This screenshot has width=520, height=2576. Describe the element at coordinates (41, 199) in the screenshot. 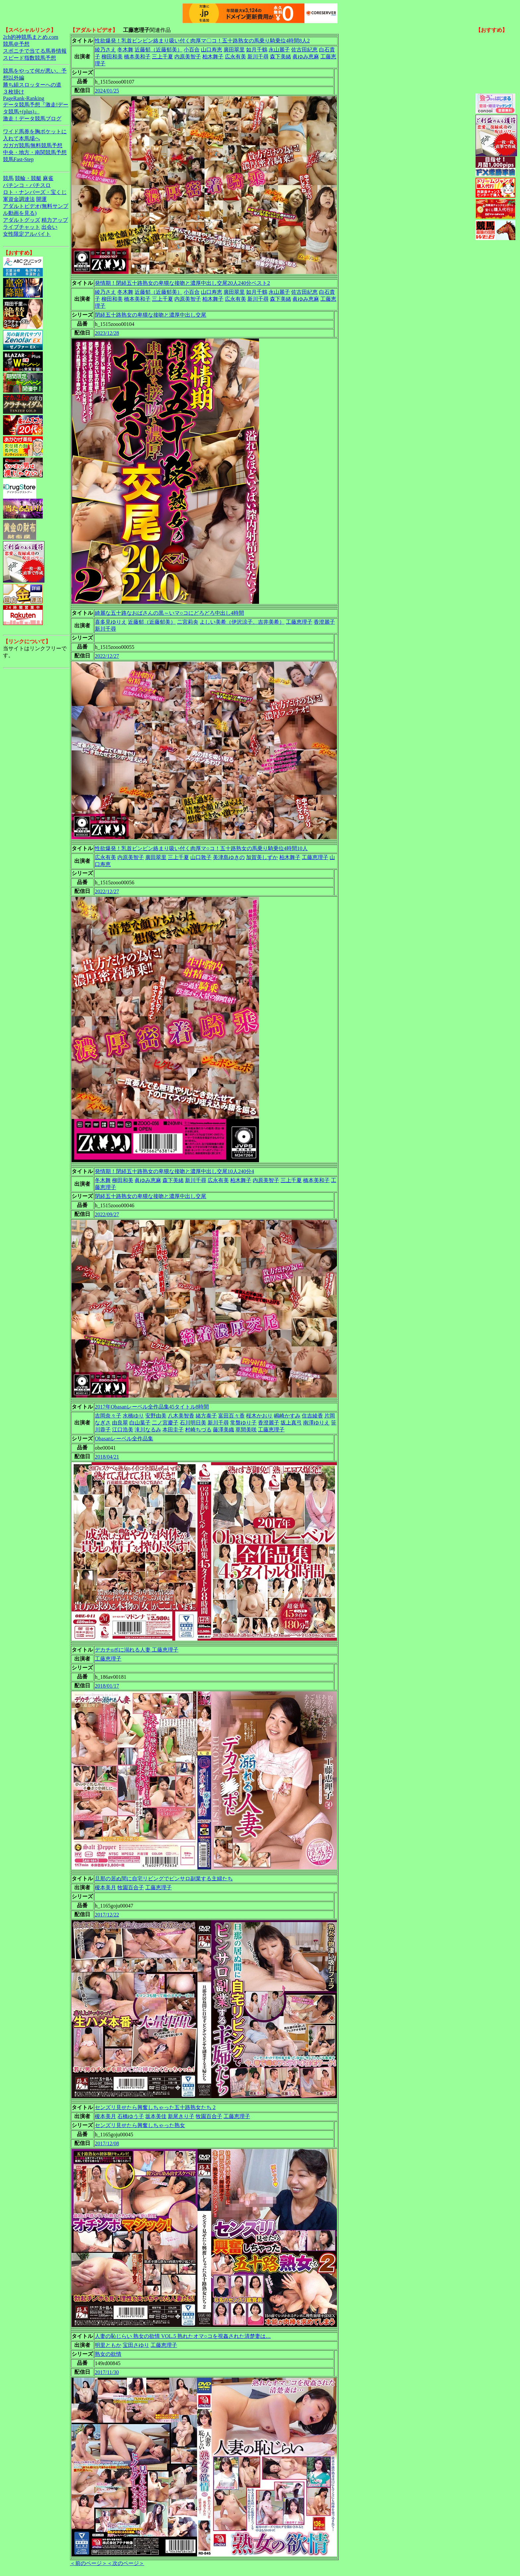

I see `開運` at that location.